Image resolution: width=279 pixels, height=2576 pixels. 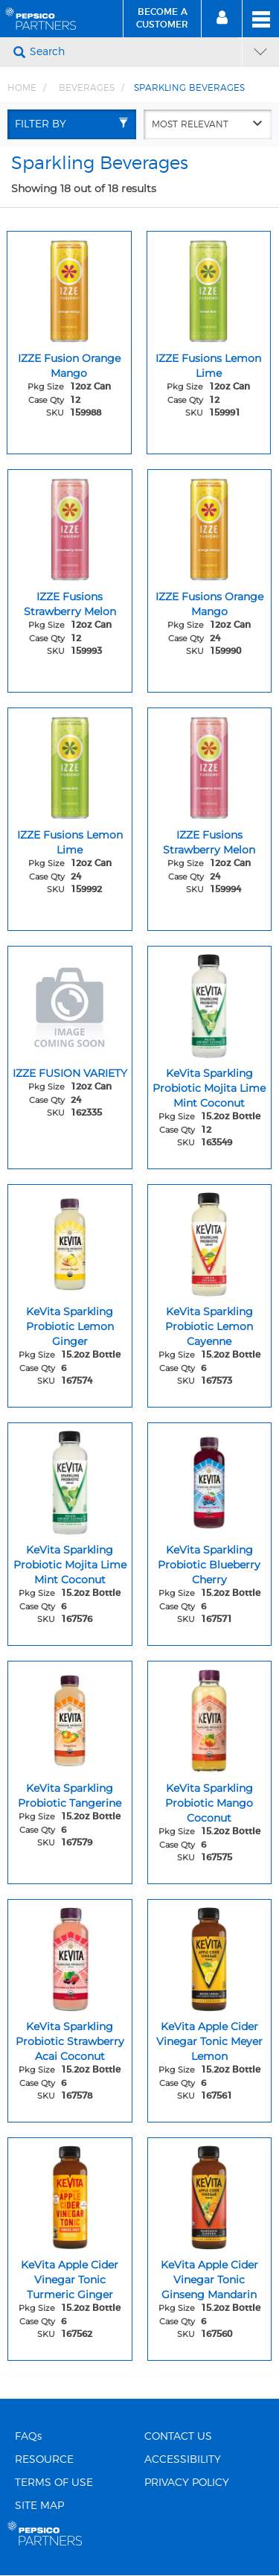 What do you see at coordinates (210, 2194) in the screenshot?
I see `[KeVita Apple Cider Vinegar Tonic Ginseng Mandarin - Image for sku 167560]` at bounding box center [210, 2194].